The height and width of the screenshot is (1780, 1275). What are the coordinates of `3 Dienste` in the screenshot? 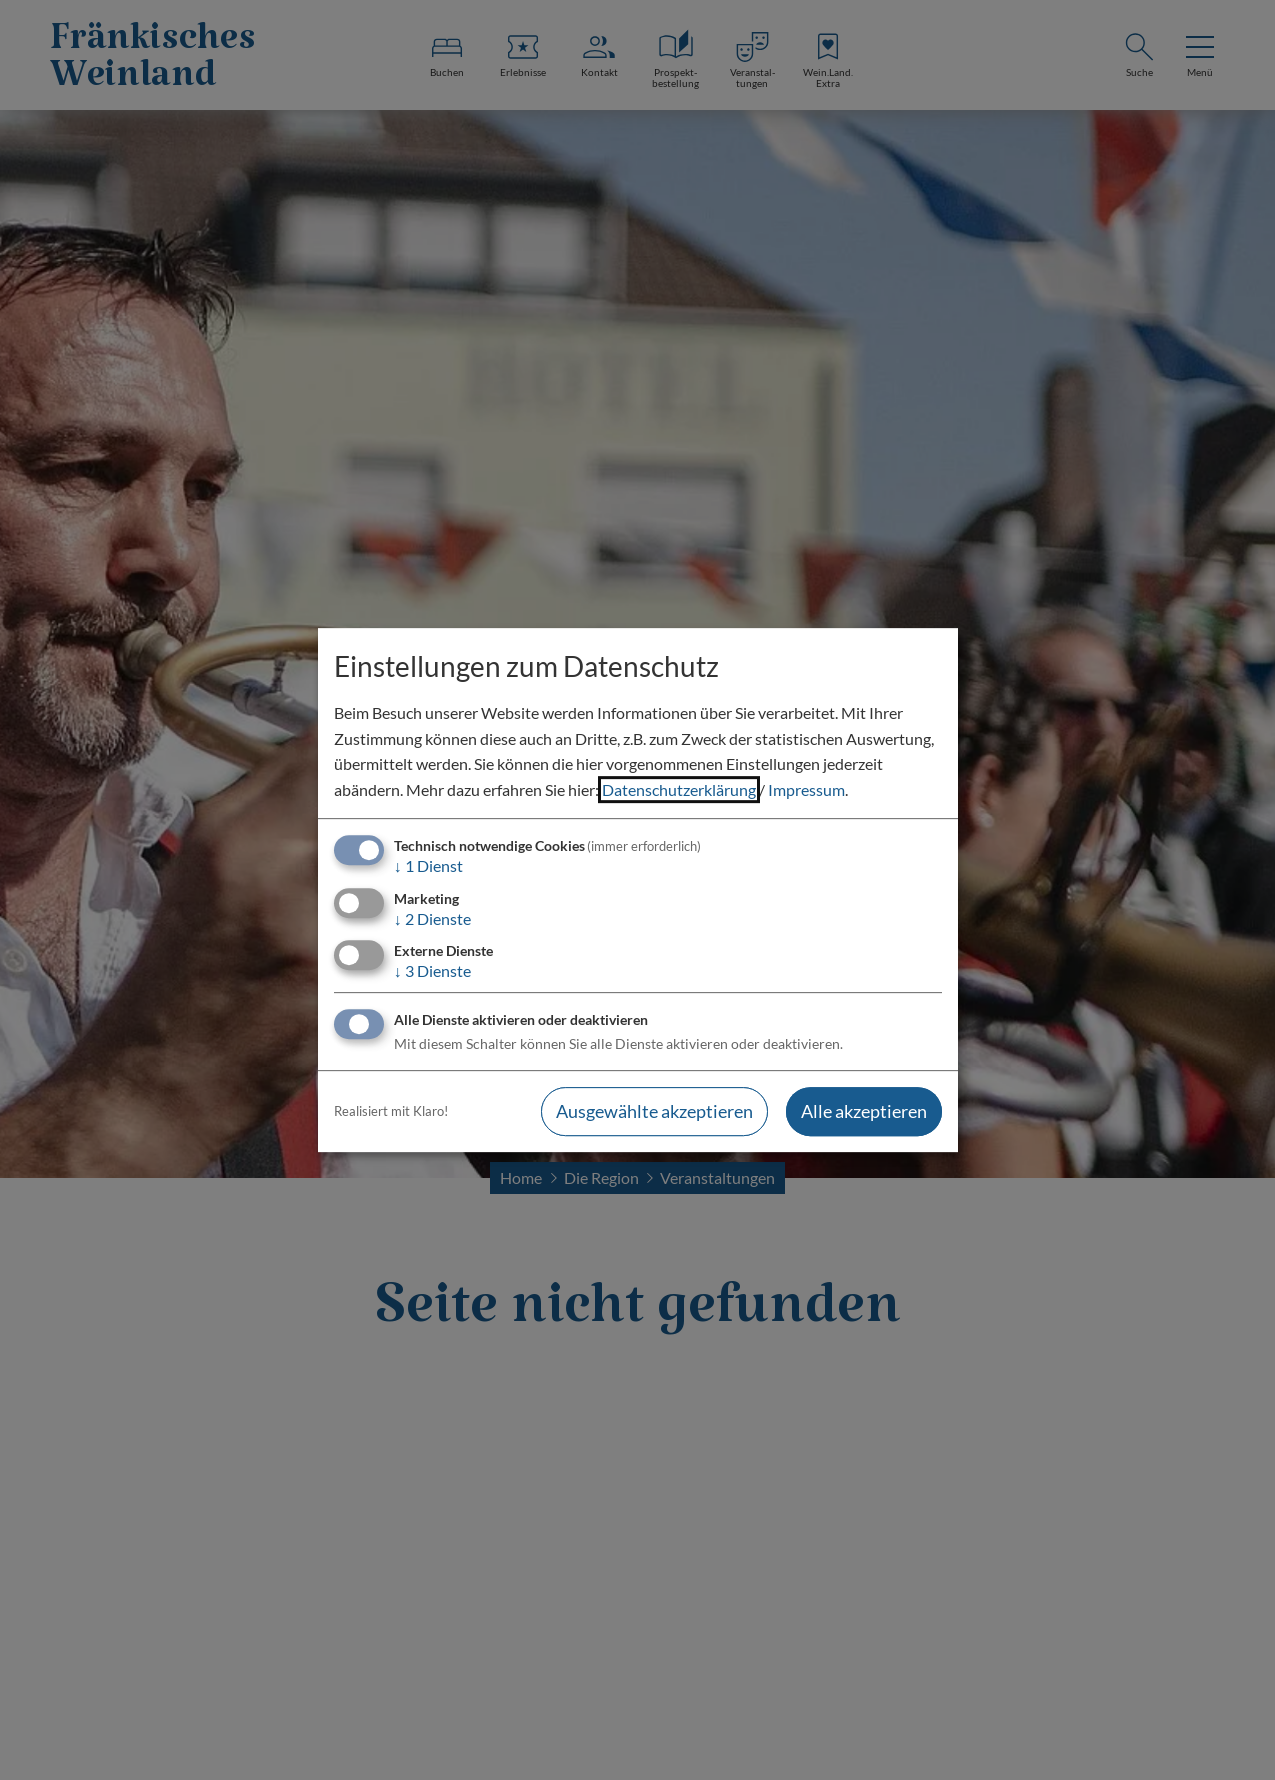 It's located at (432, 970).